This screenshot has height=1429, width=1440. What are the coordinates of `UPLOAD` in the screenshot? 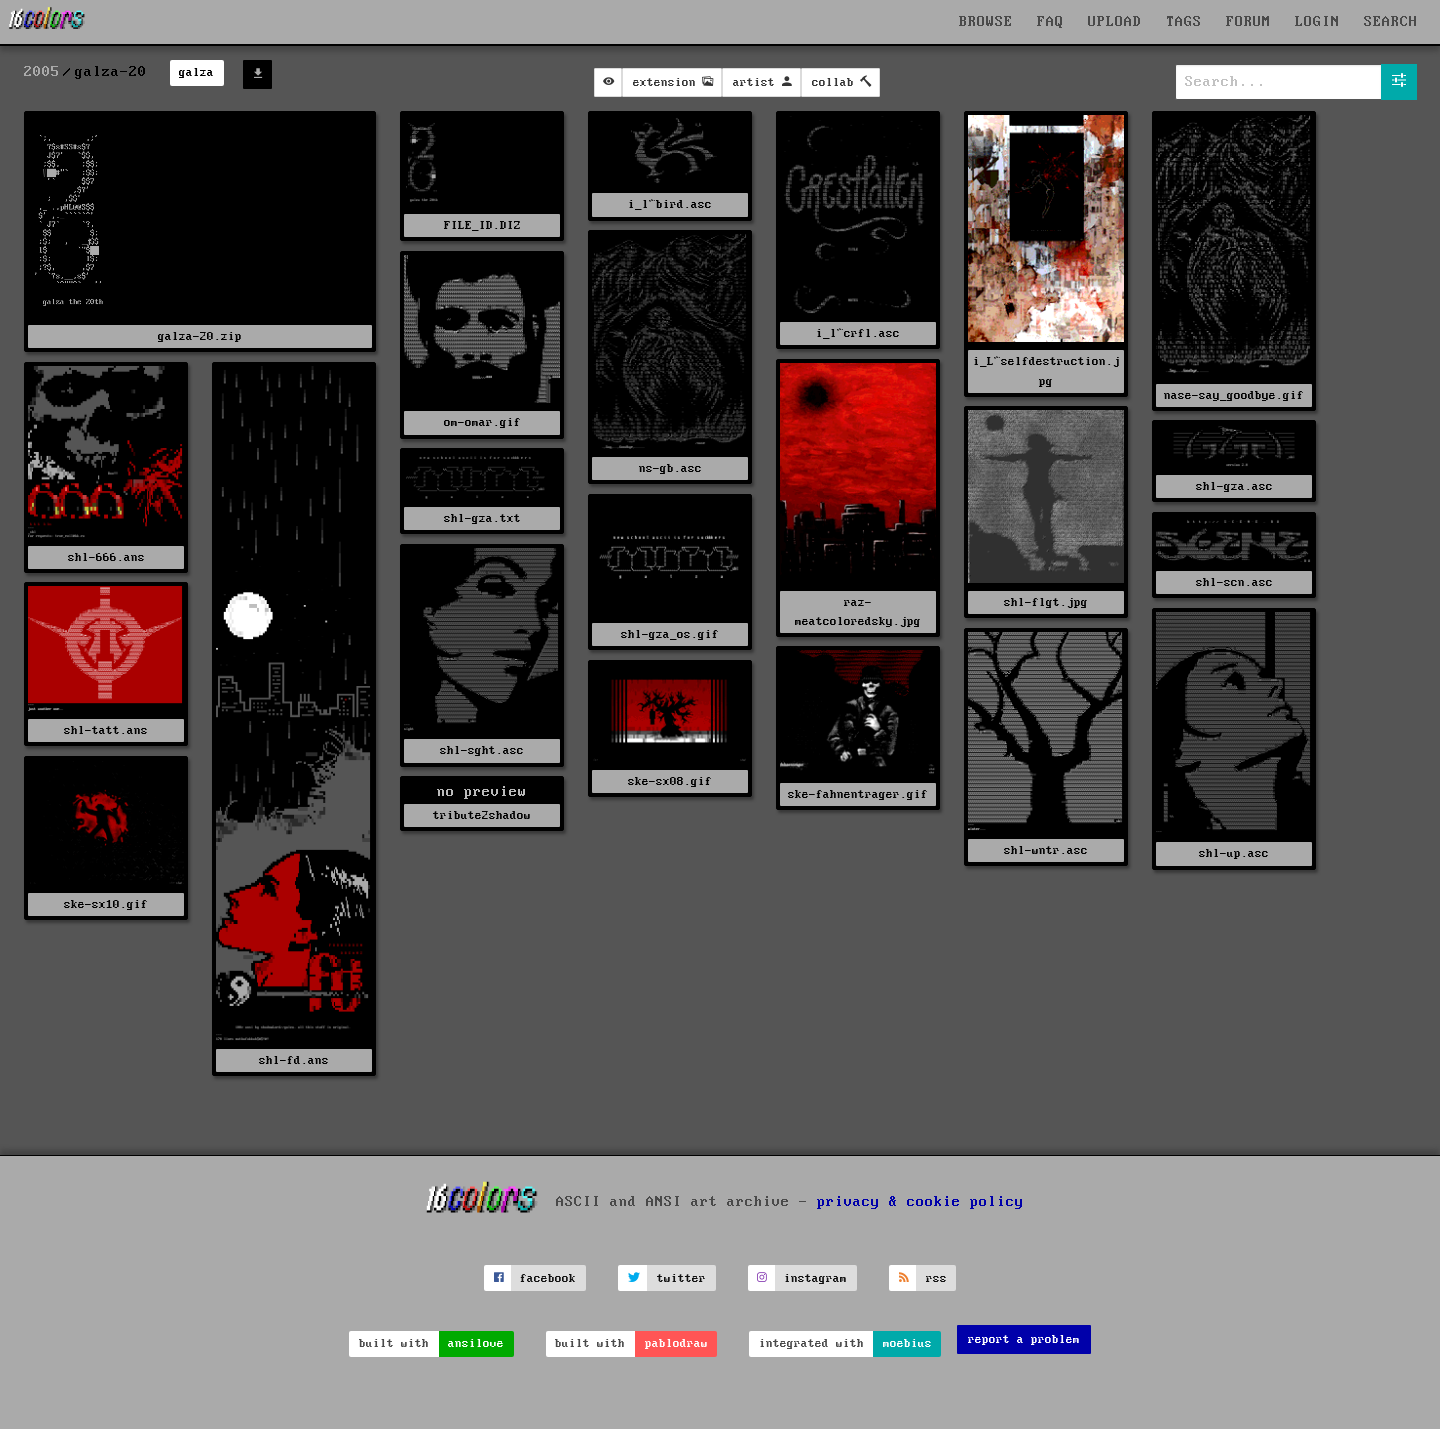 It's located at (1115, 22).